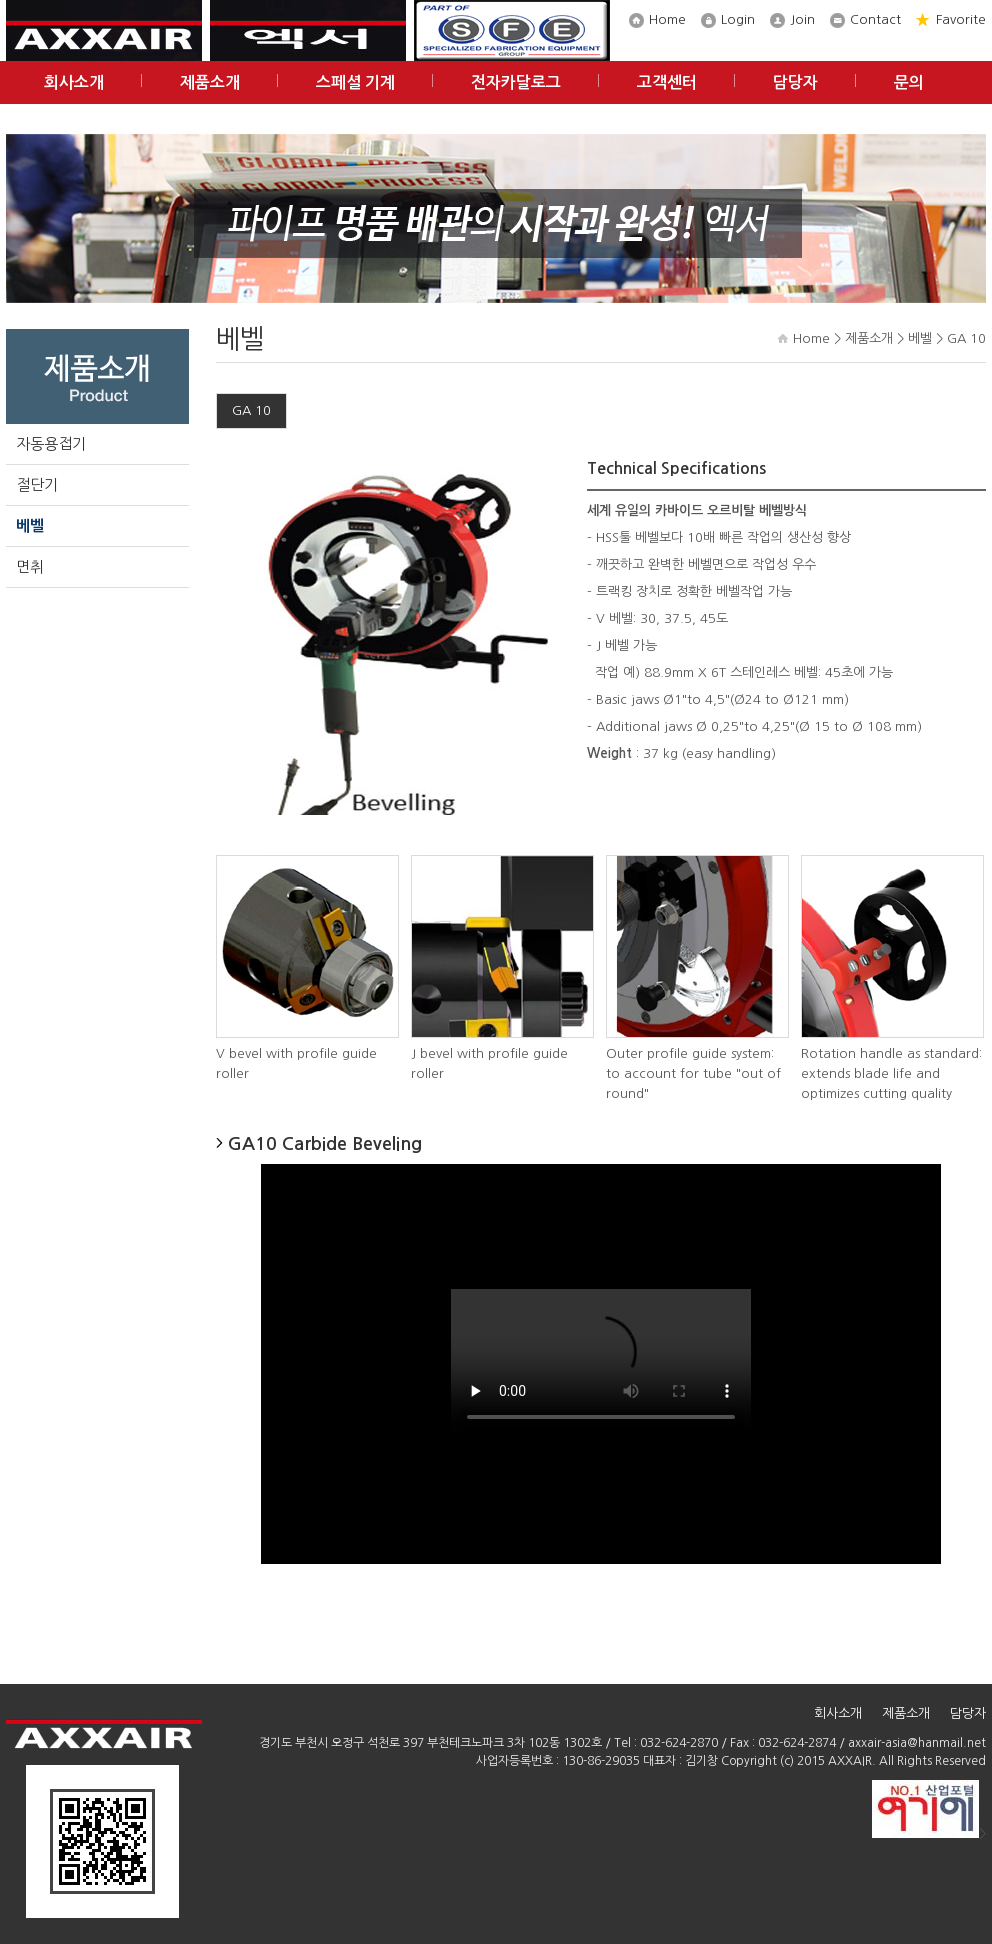 This screenshot has width=992, height=1944. What do you see at coordinates (667, 82) in the screenshot?
I see `고객센터` at bounding box center [667, 82].